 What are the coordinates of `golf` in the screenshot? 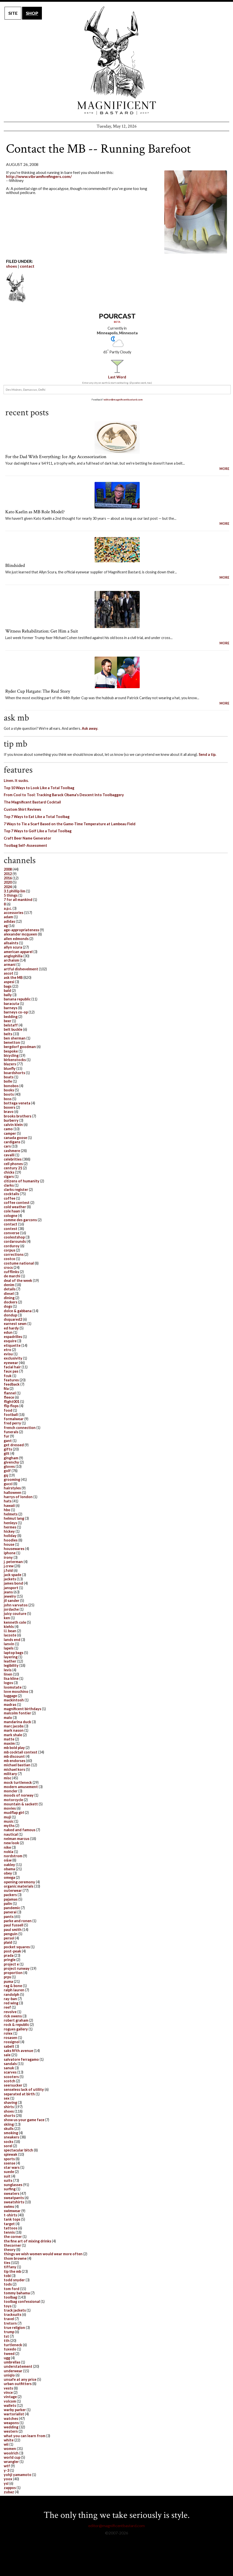 It's located at (7, 1471).